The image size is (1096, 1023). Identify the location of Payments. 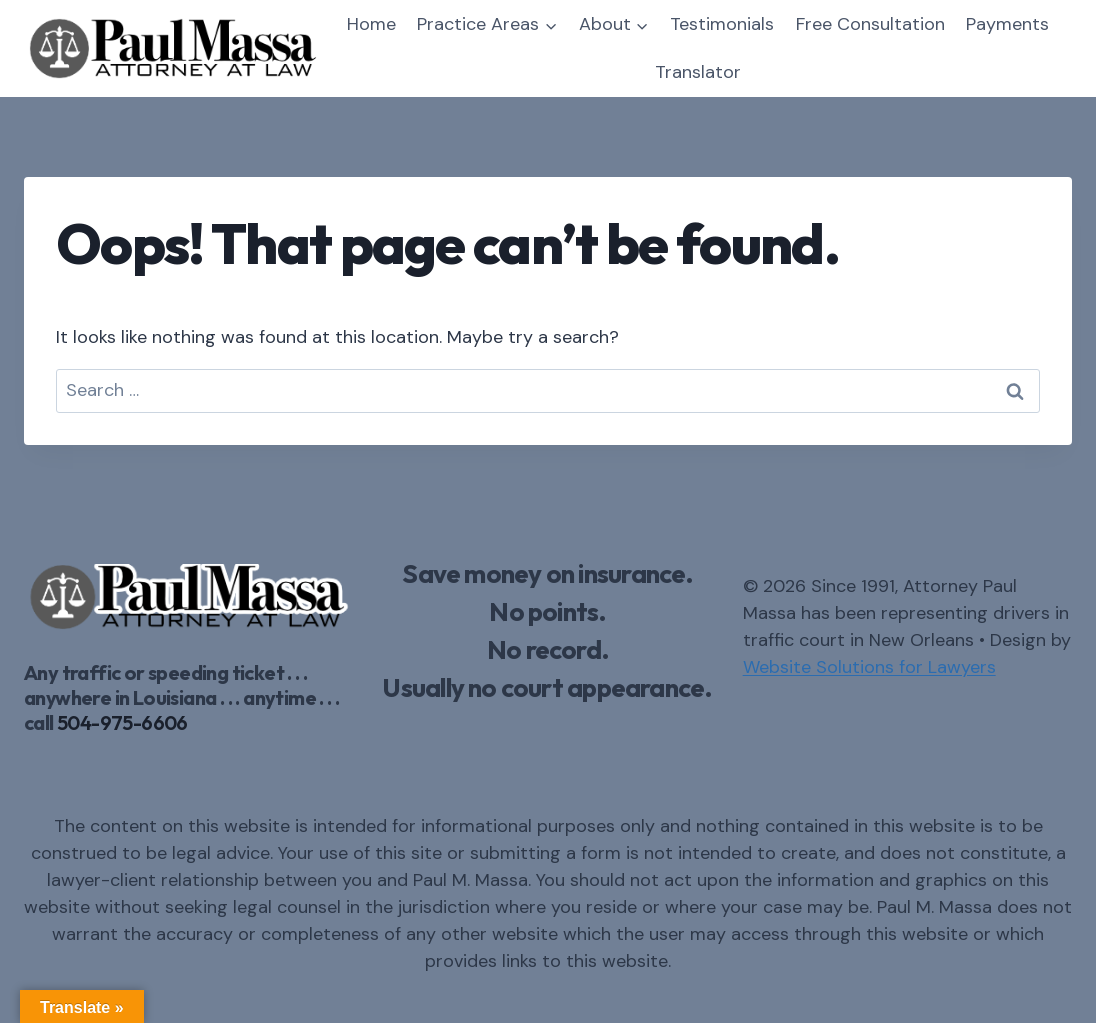
(1007, 24).